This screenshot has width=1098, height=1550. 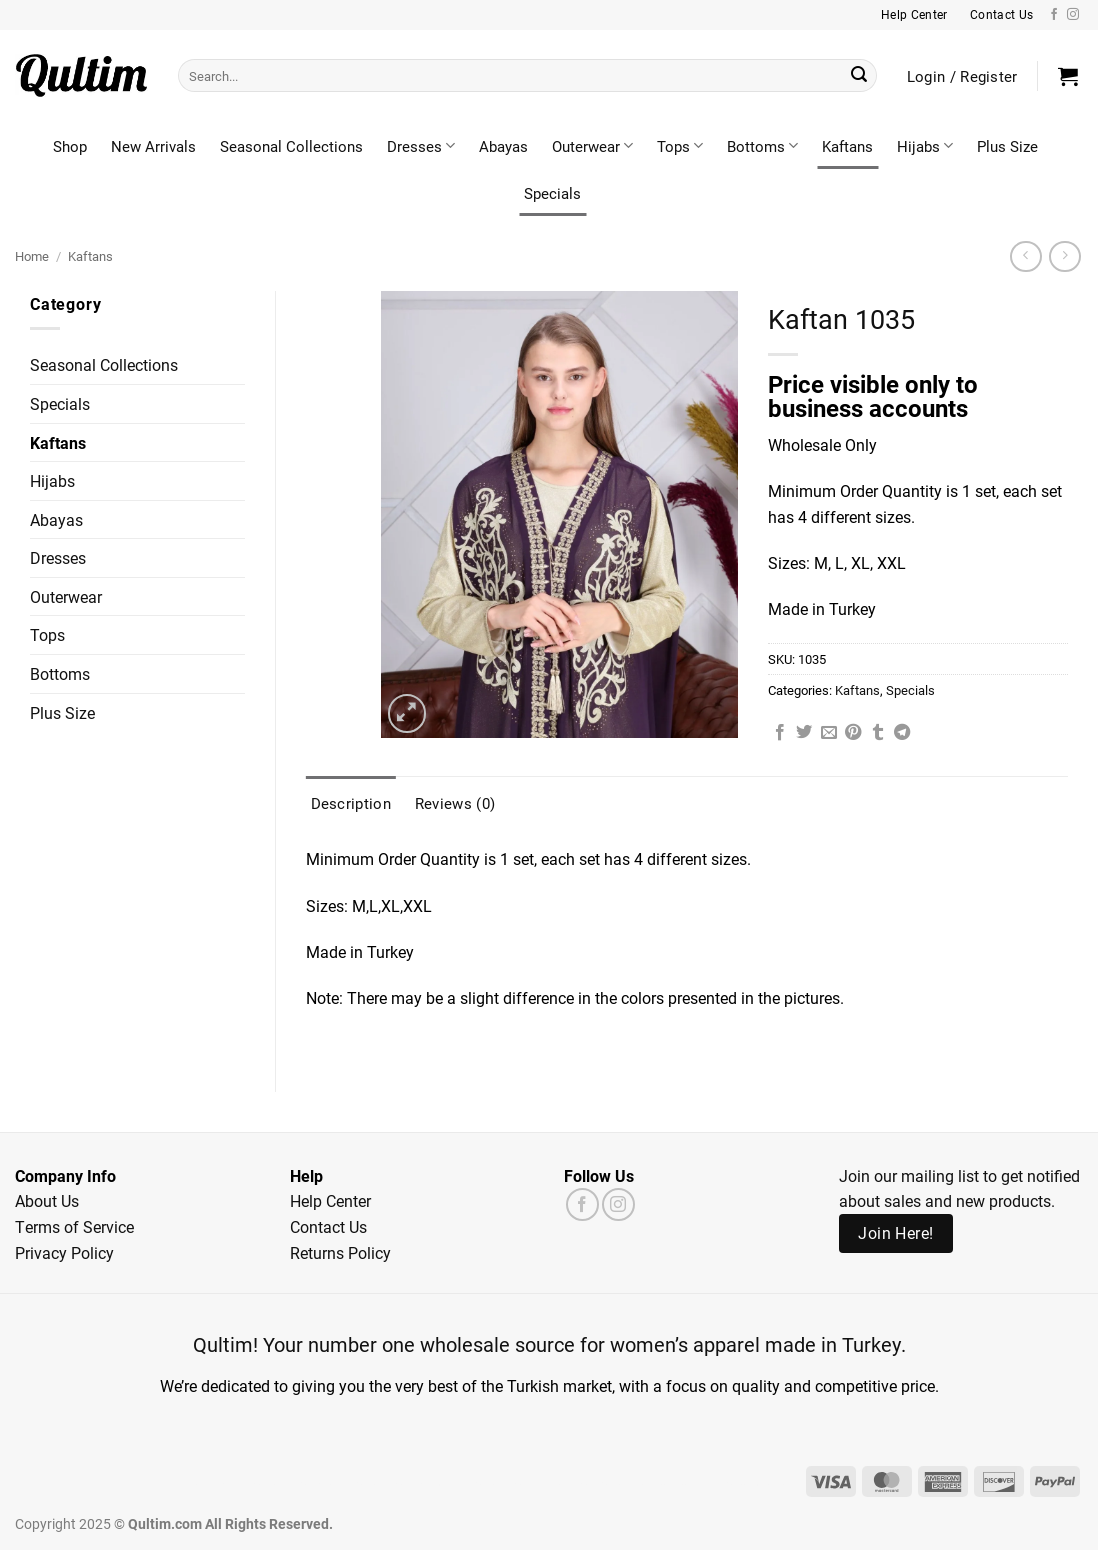 I want to click on Abayas, so click(x=503, y=146).